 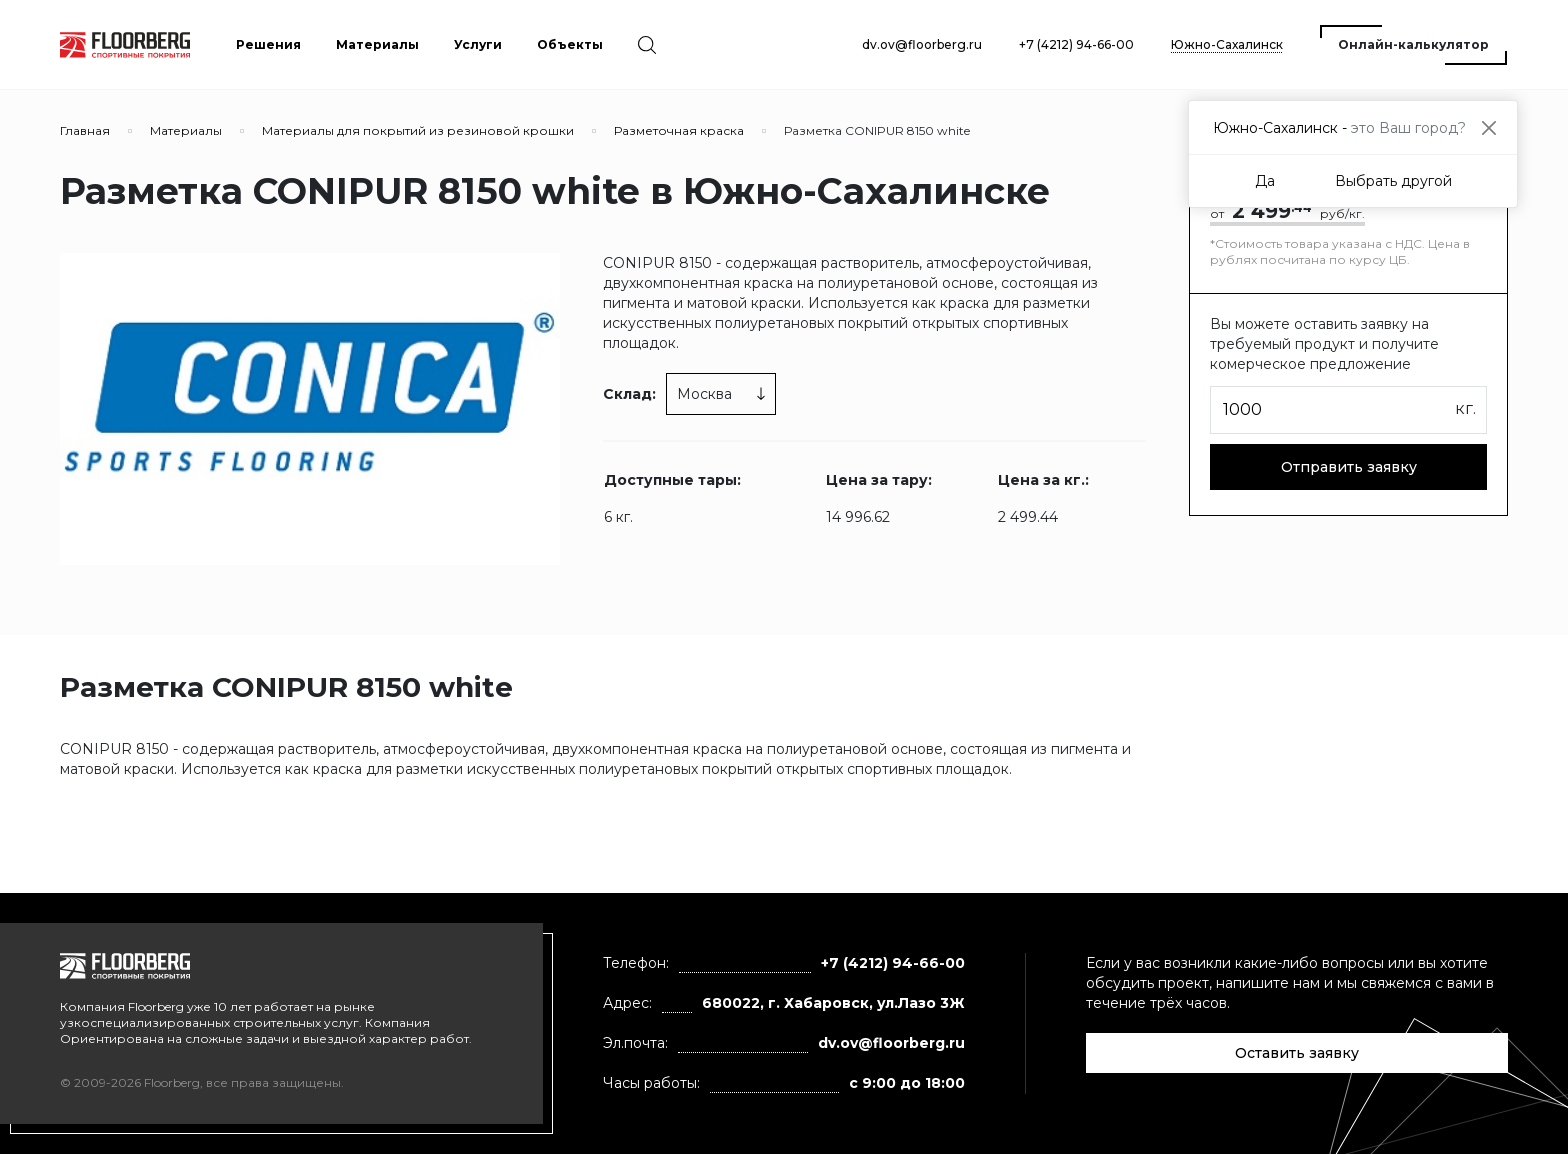 I want to click on Онлайн-калькулятор, so click(x=1413, y=44).